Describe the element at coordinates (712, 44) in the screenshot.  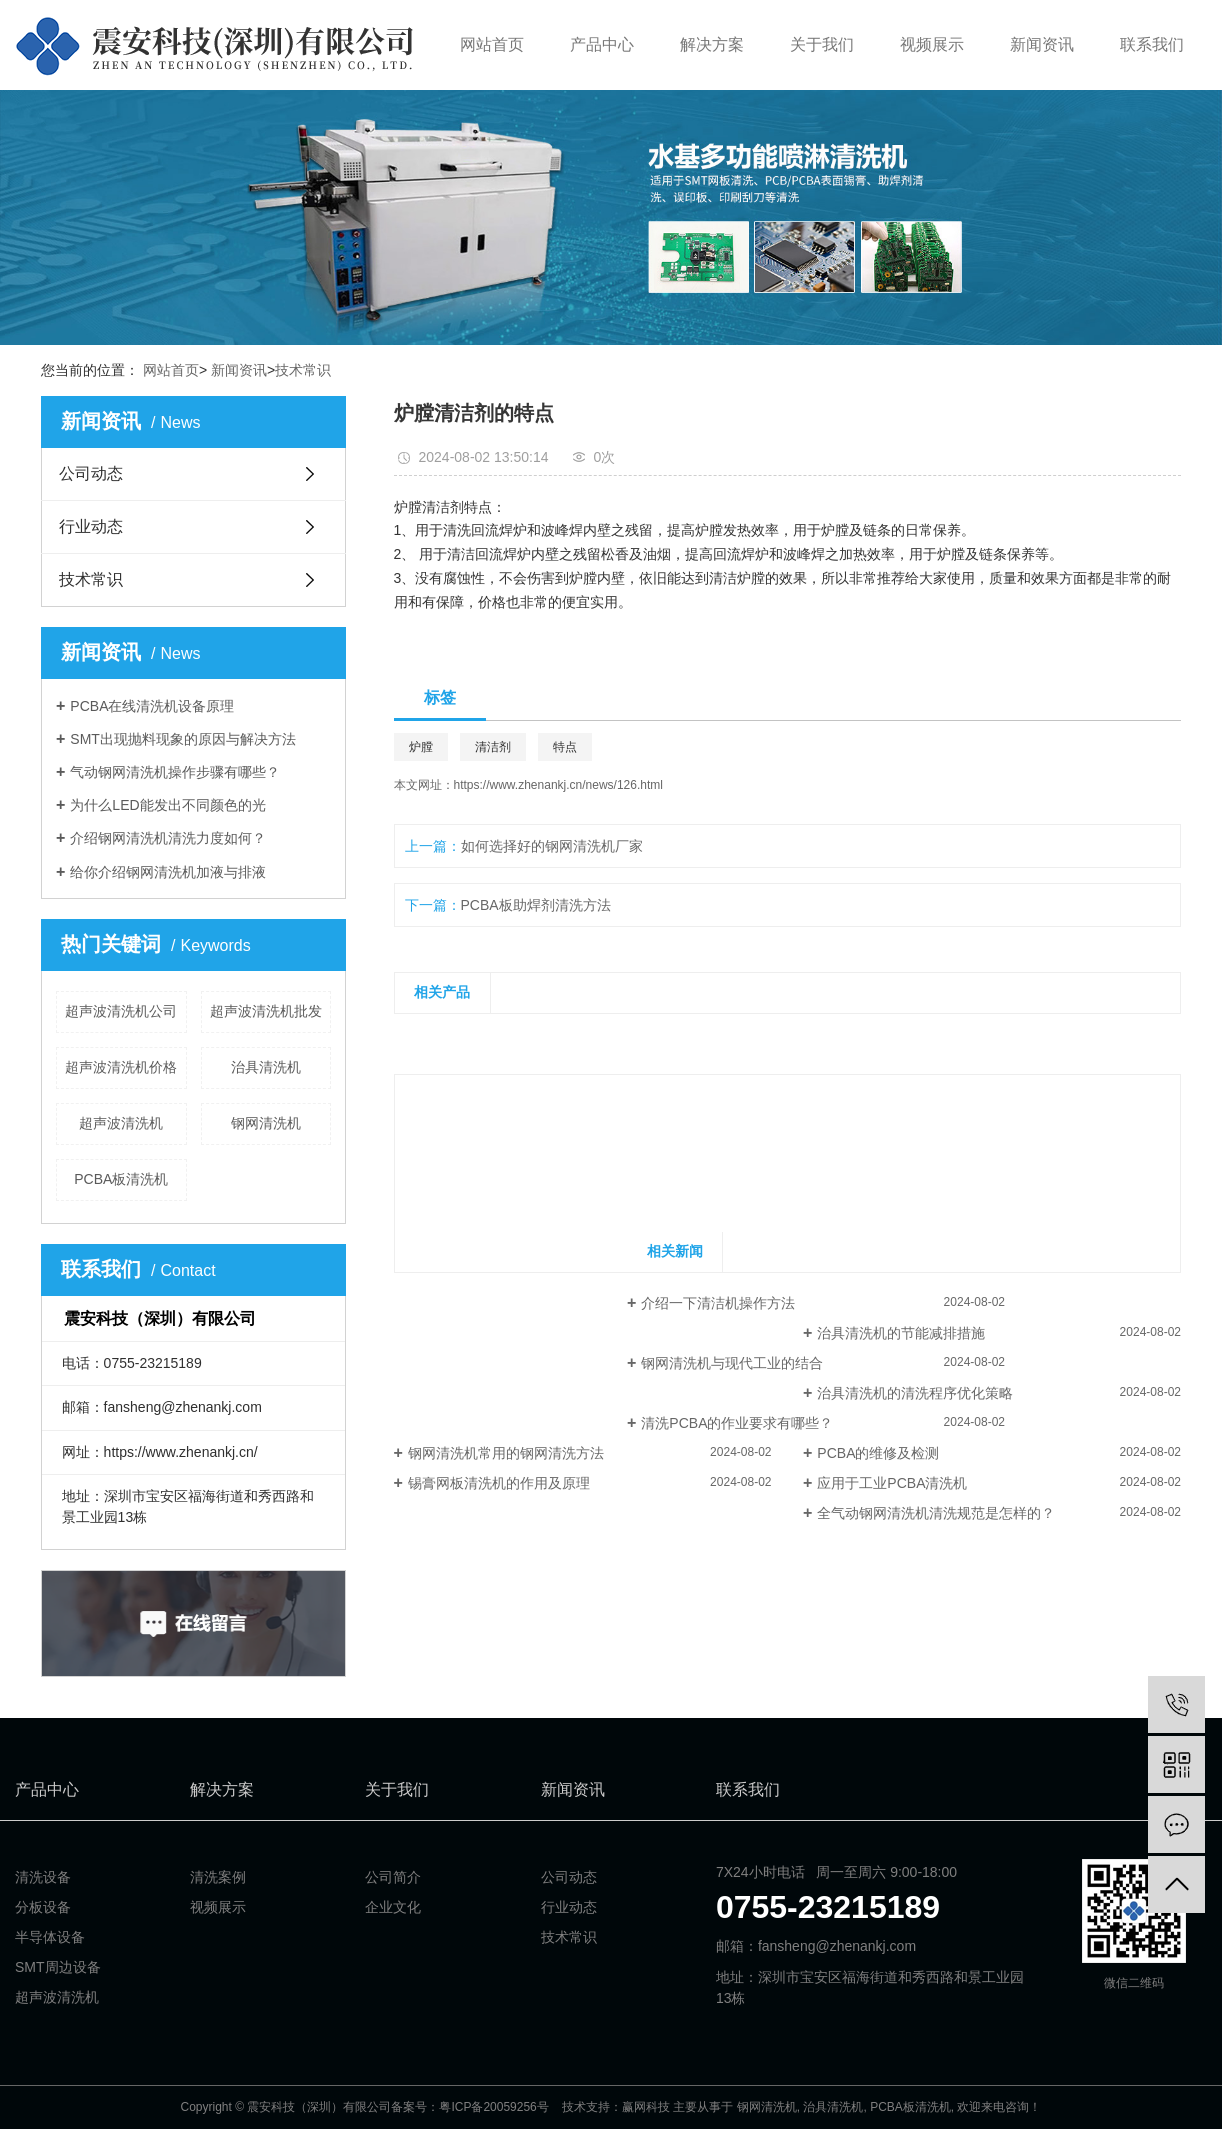
I see `解决方案` at that location.